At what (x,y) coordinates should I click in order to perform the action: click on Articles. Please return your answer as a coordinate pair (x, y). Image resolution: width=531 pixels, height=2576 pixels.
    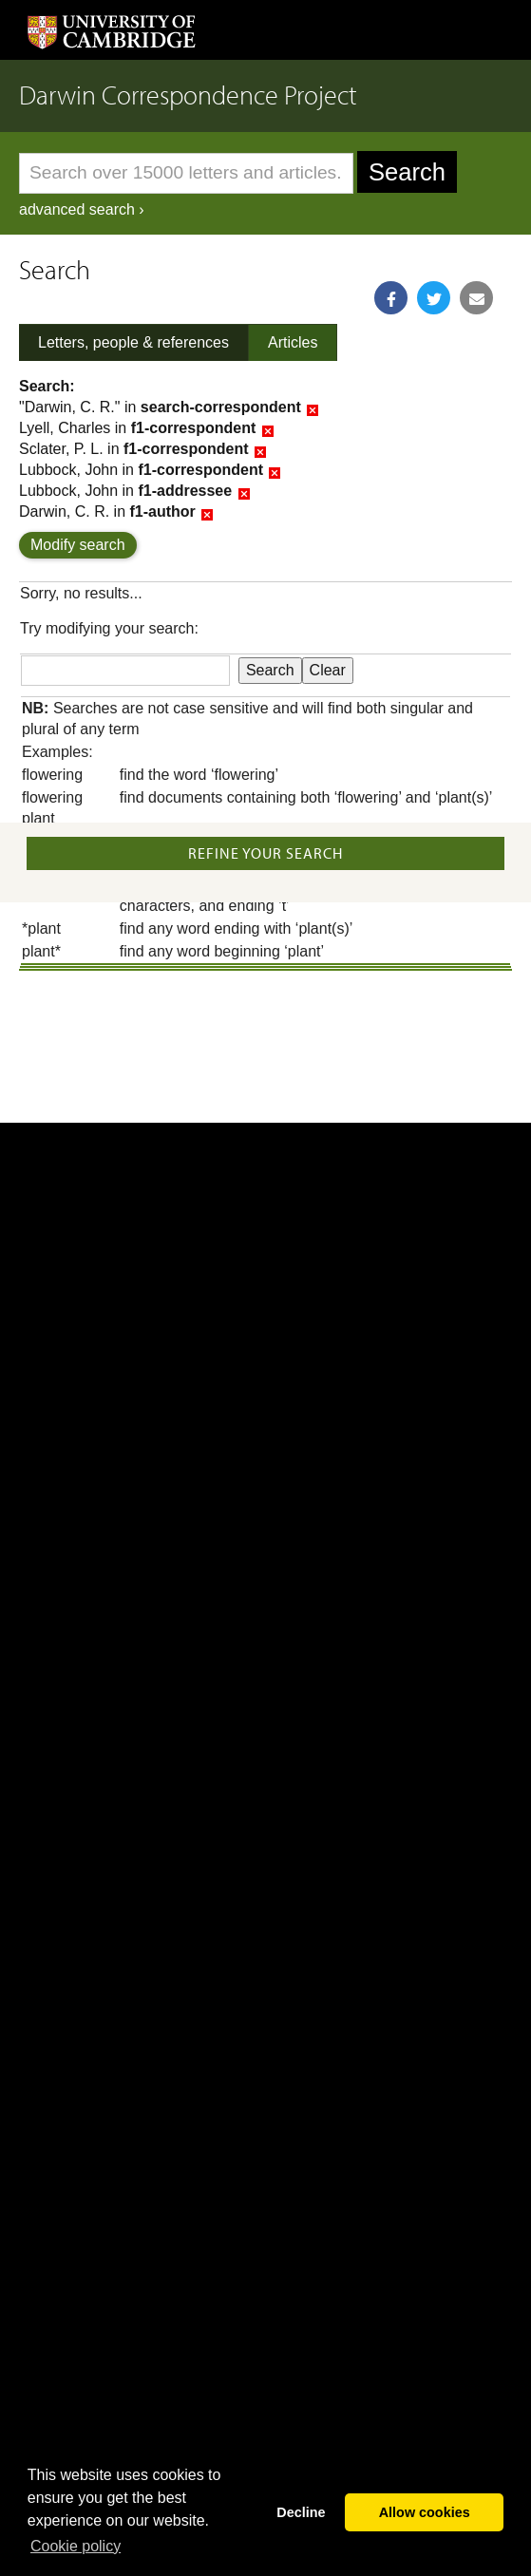
    Looking at the image, I should click on (292, 342).